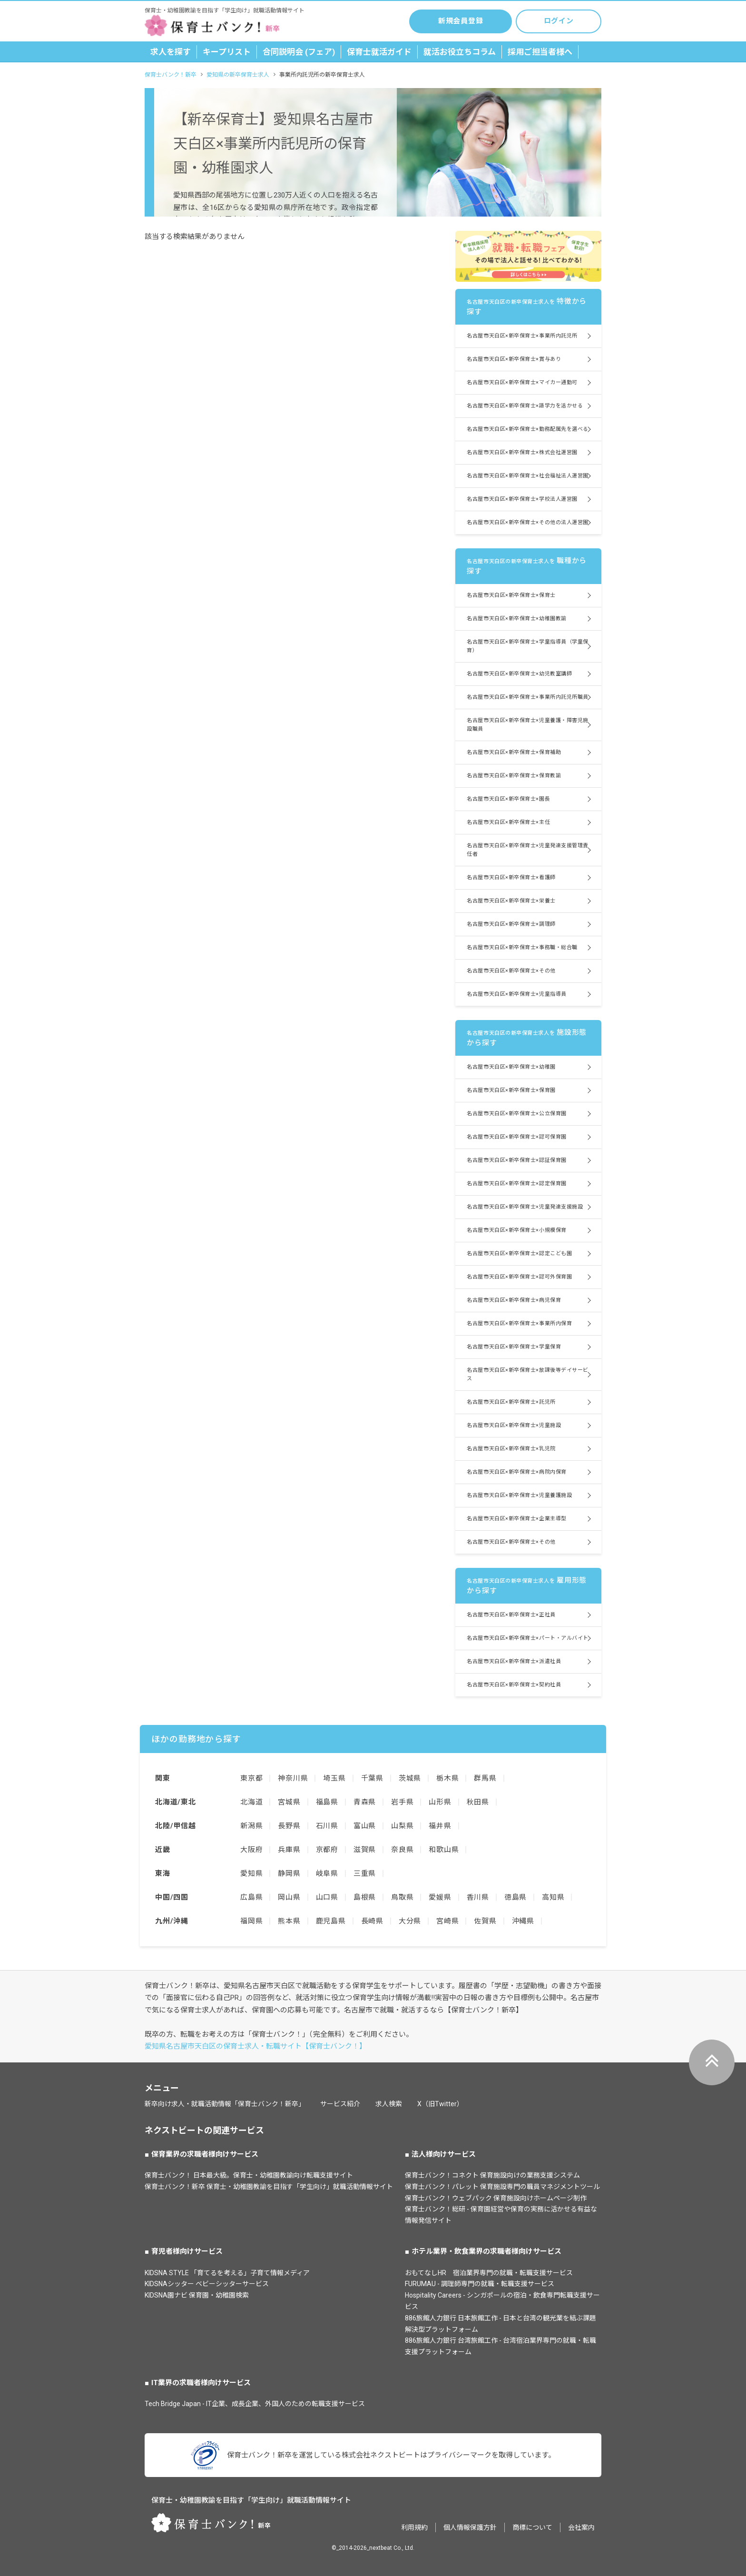  Describe the element at coordinates (293, 1778) in the screenshot. I see `神奈川県` at that location.